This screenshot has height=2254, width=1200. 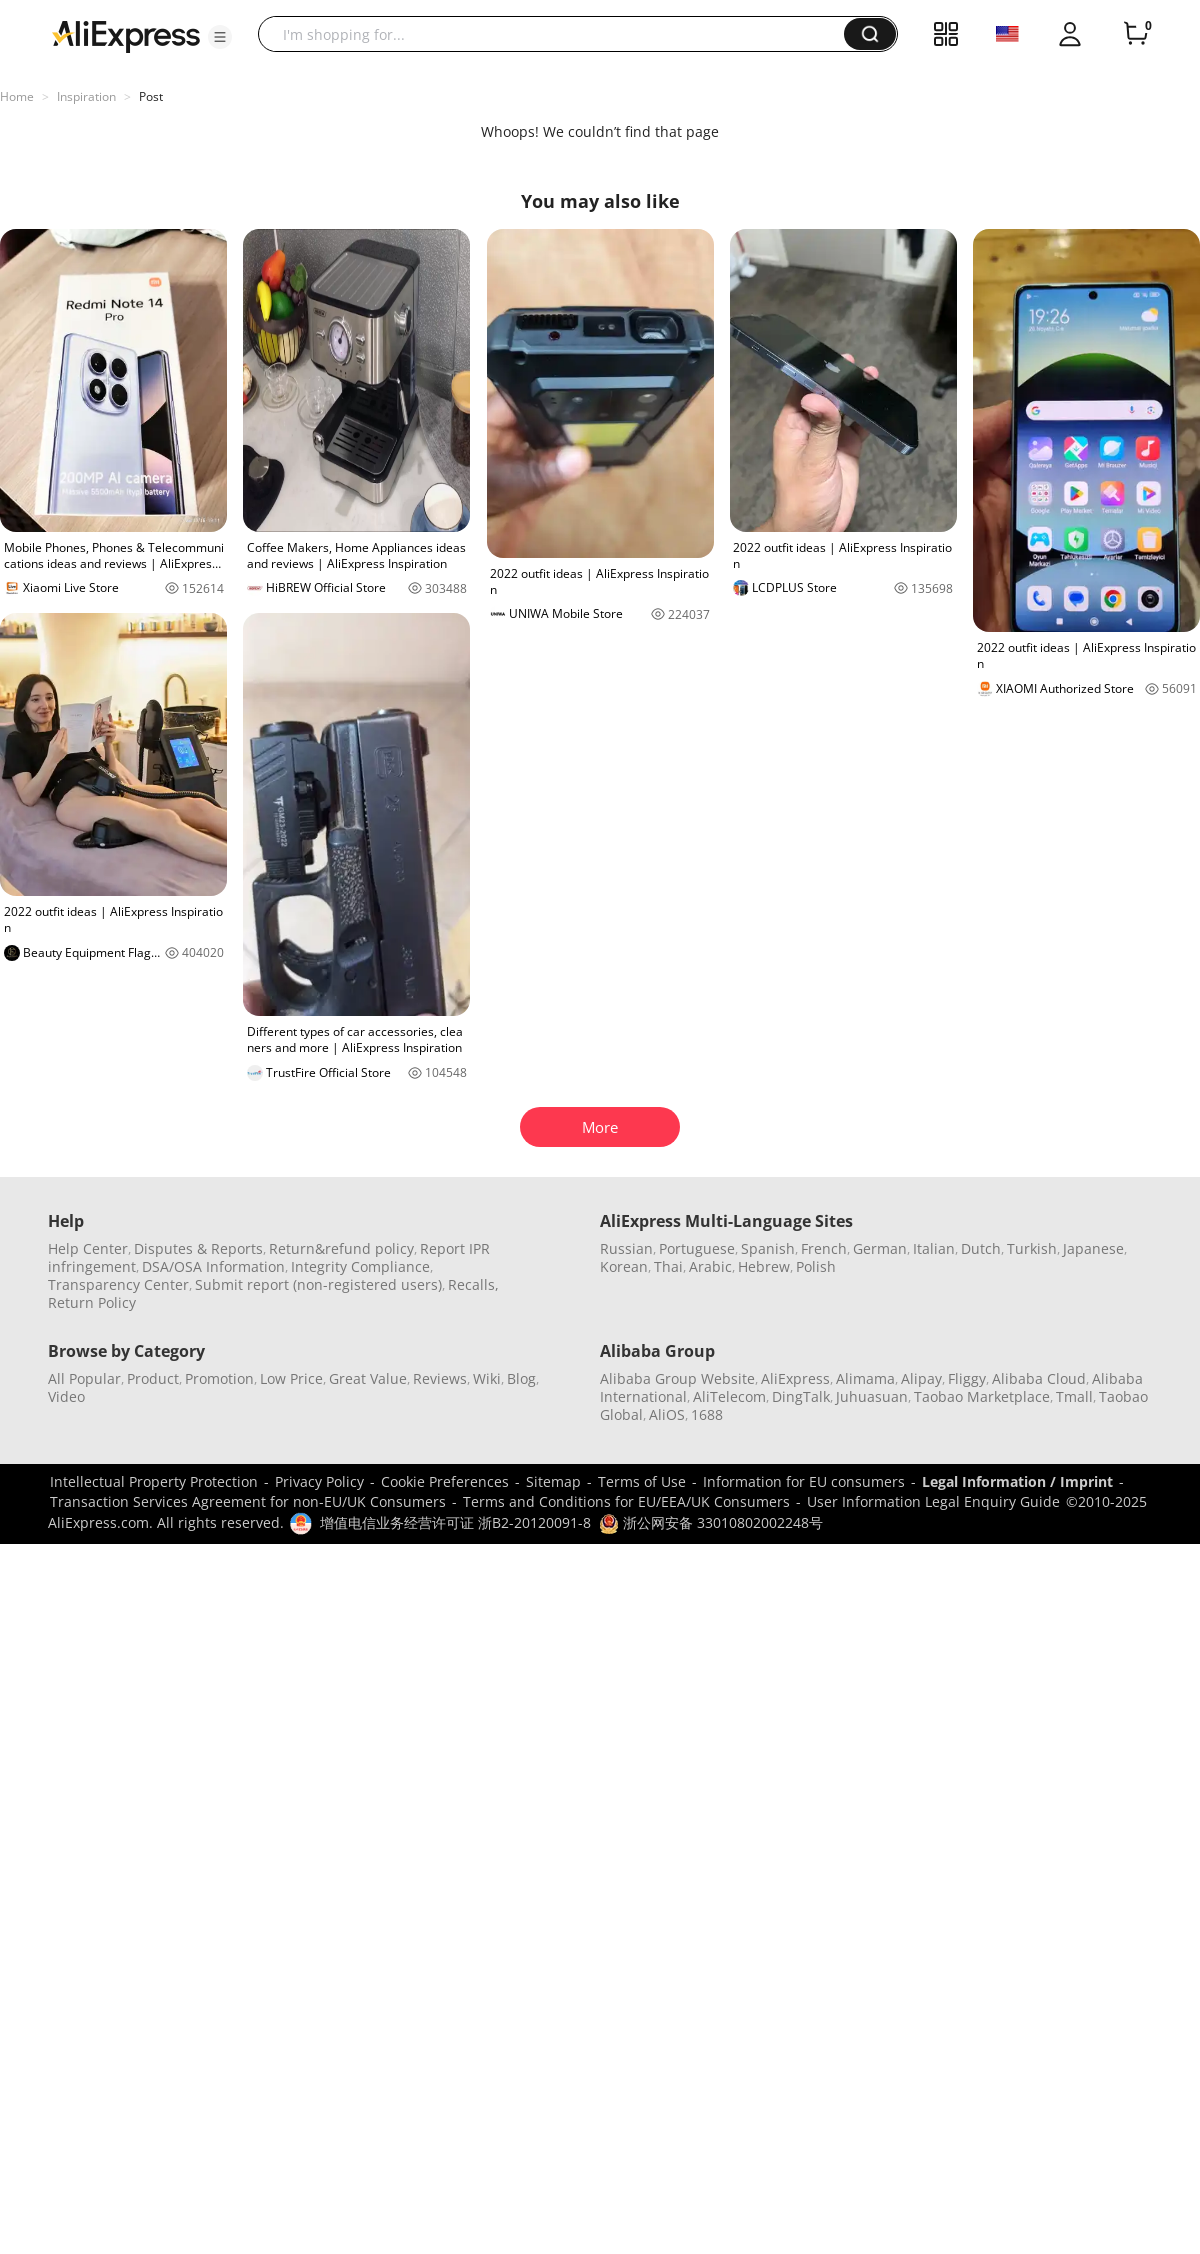 I want to click on Return Policy, so click(x=92, y=1302).